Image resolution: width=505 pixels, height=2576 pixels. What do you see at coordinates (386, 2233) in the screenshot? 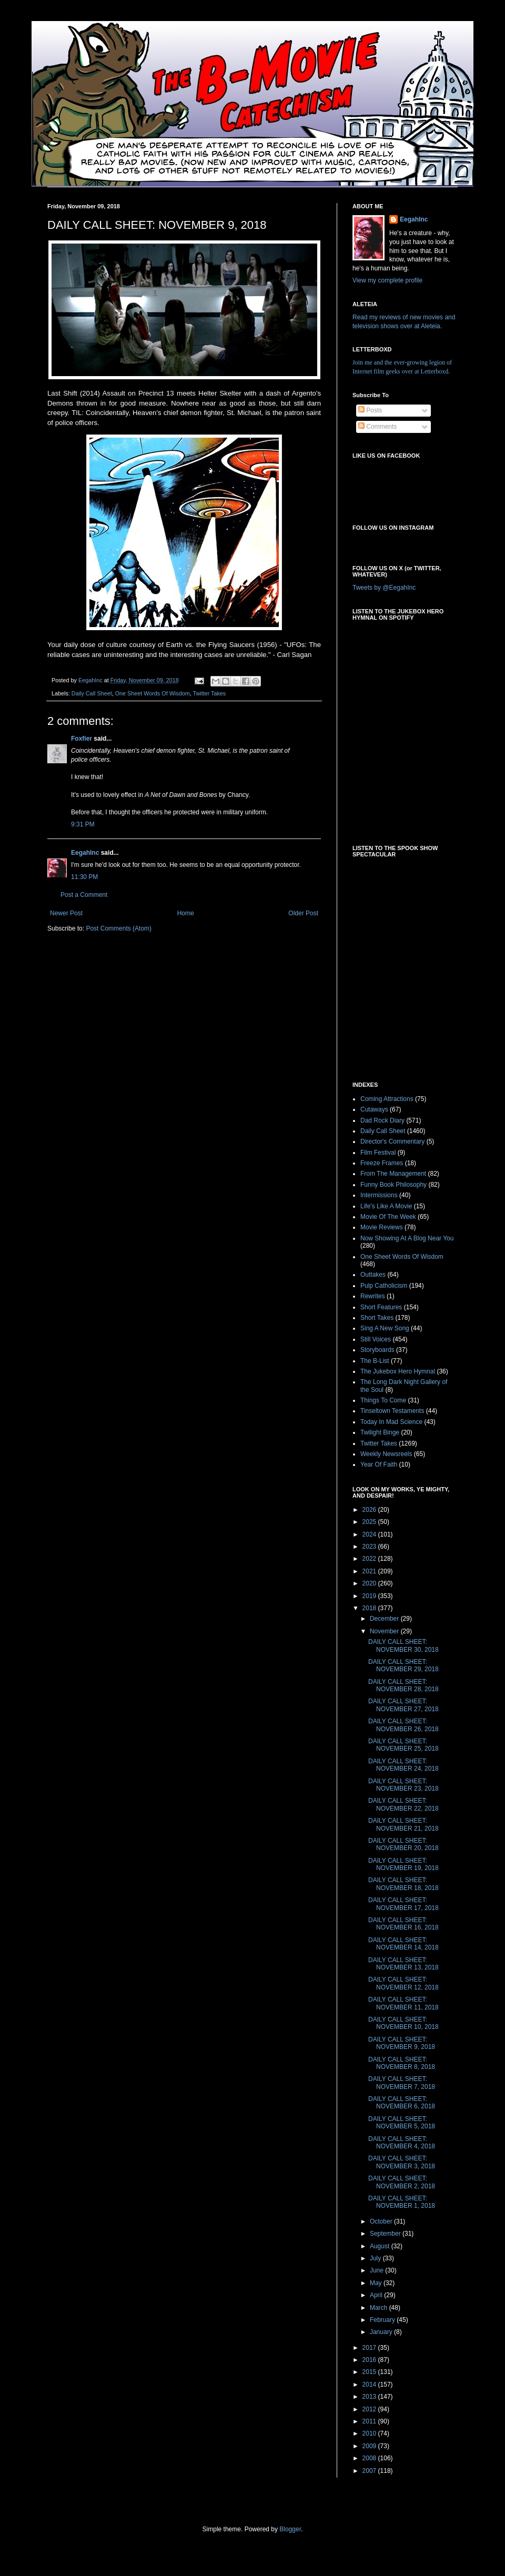
I see `September` at bounding box center [386, 2233].